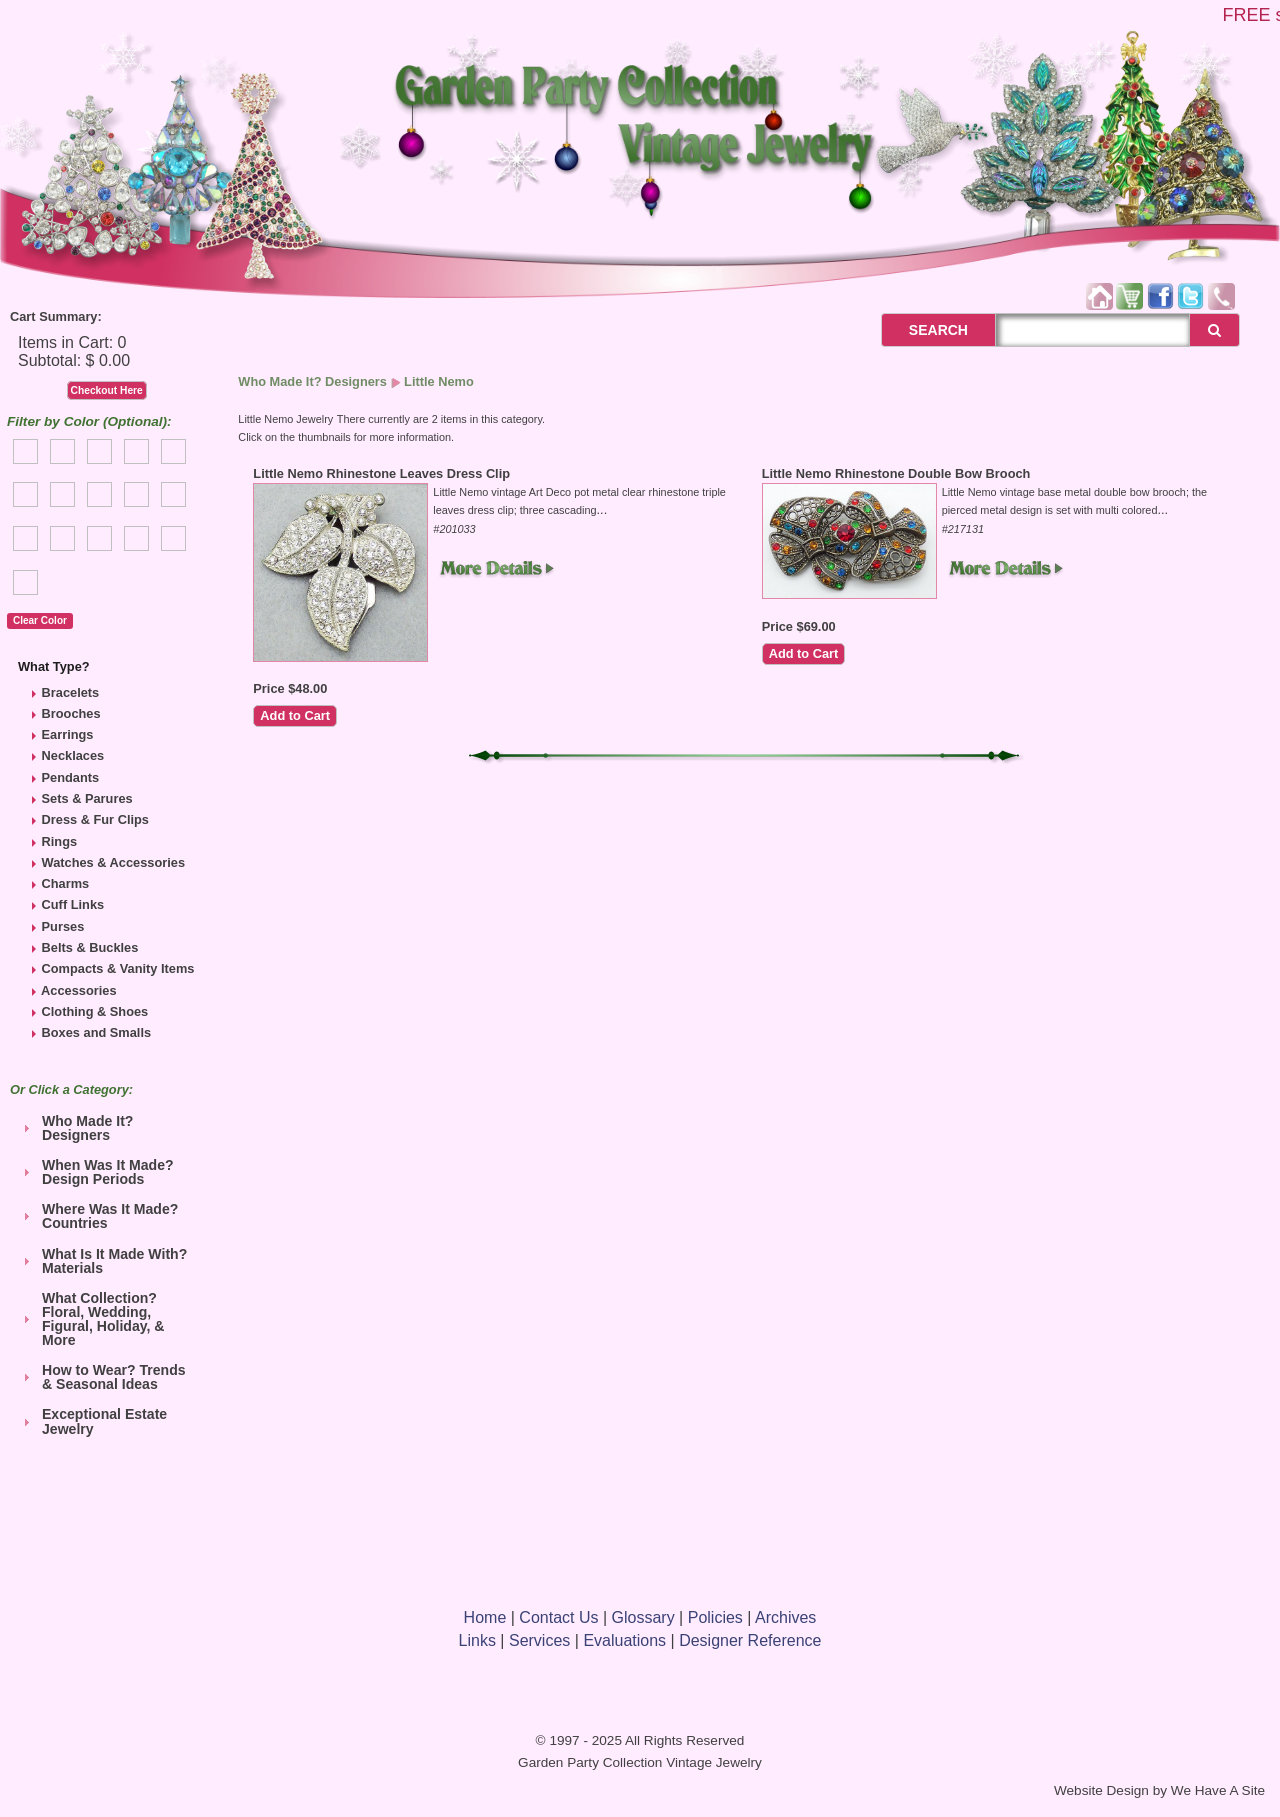  I want to click on Glossary, so click(643, 1617).